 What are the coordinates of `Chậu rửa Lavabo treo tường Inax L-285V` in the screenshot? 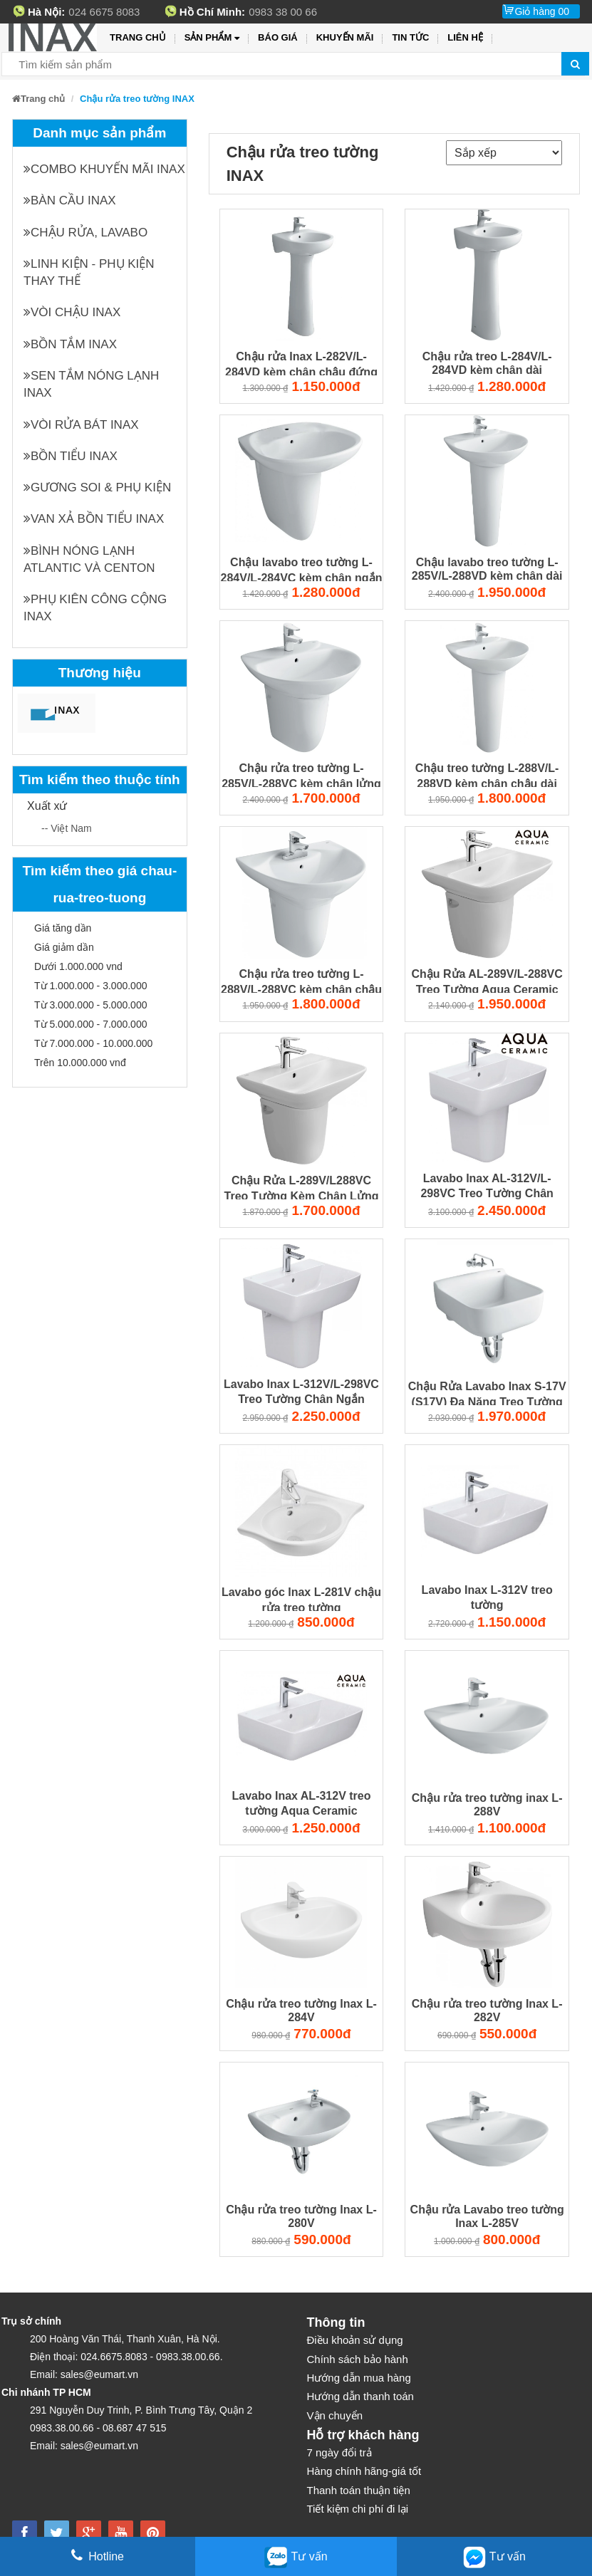 It's located at (487, 2216).